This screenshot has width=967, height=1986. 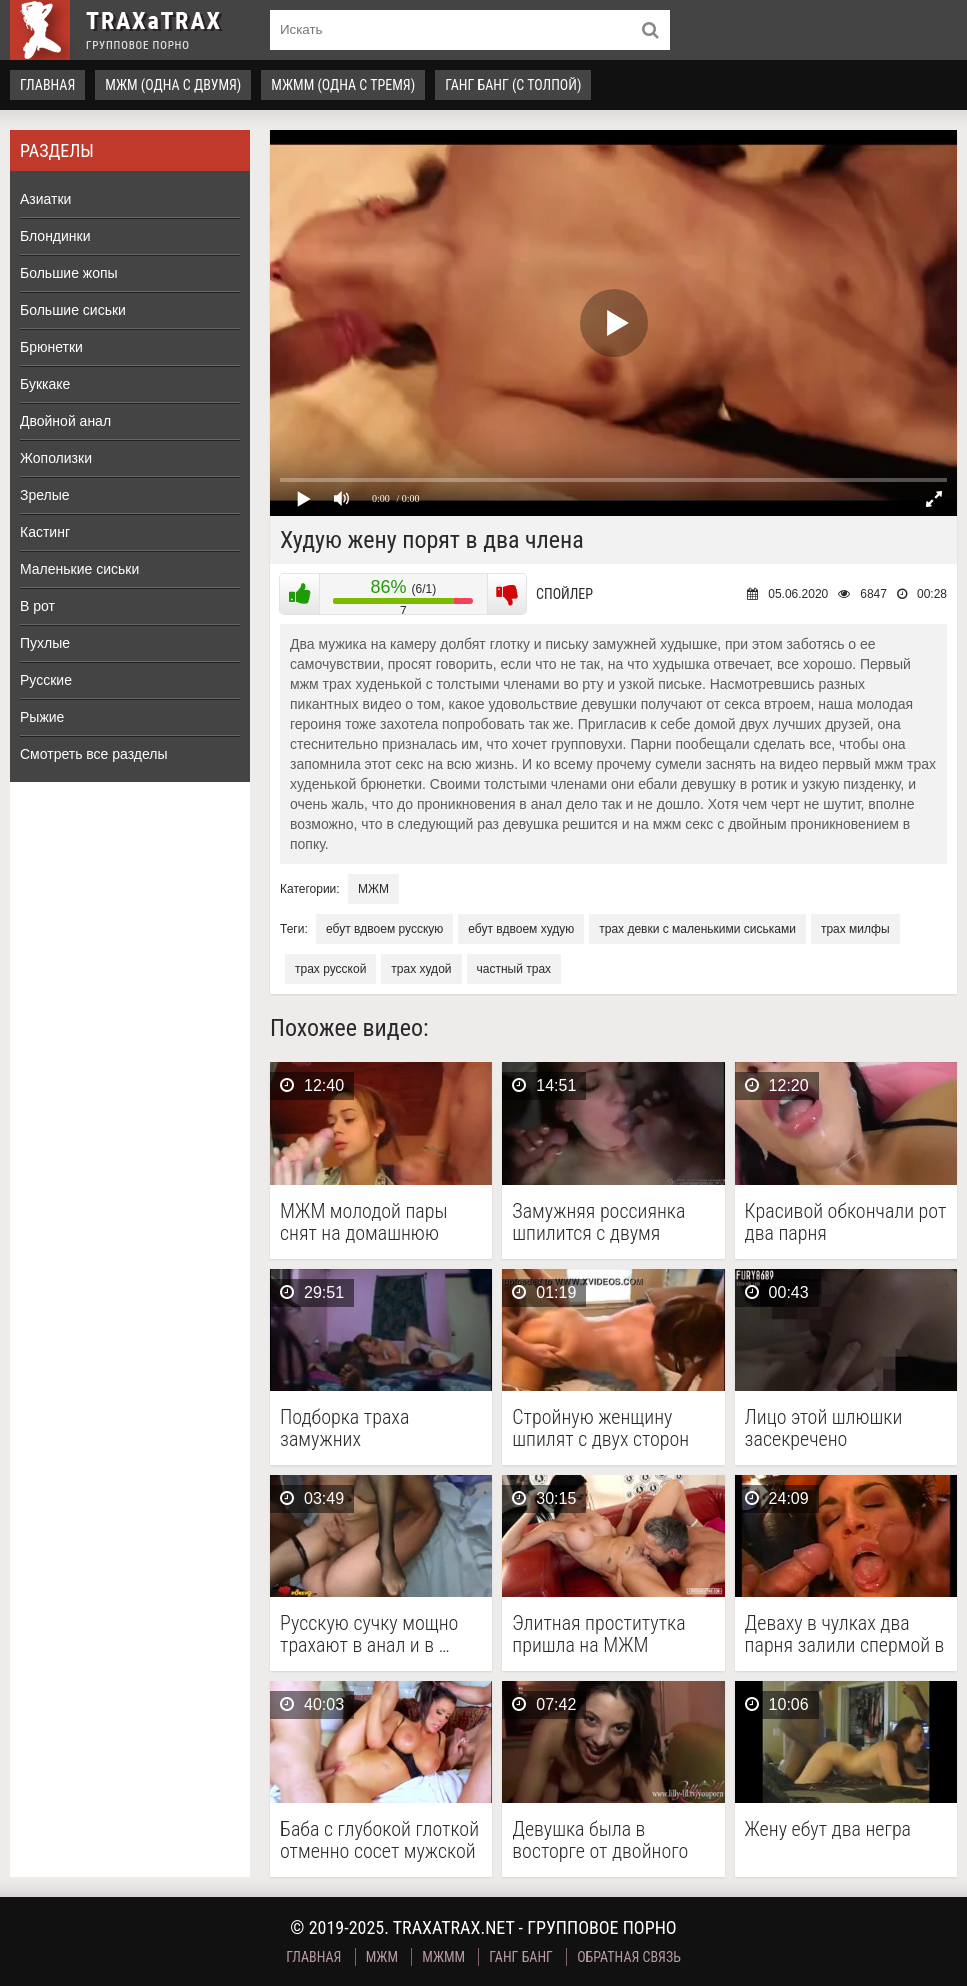 What do you see at coordinates (47, 85) in the screenshot?
I see `Главная` at bounding box center [47, 85].